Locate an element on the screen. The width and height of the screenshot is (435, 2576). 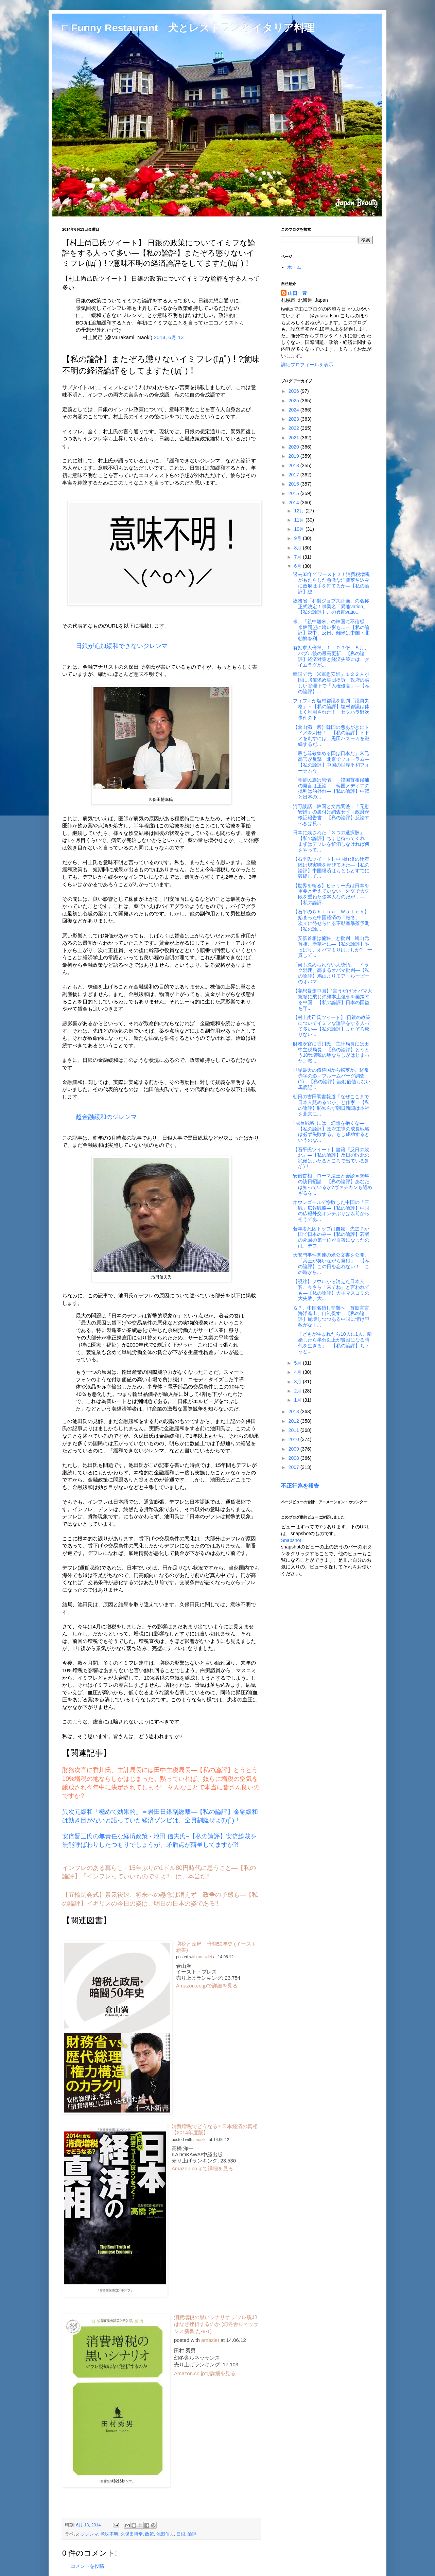
安倍首相、ローマ法王と会談＝来年の訪日招請―【私の論評】あなたは知っているか?ヴァチカンも認めざるを... is located at coordinates (332, 1184).